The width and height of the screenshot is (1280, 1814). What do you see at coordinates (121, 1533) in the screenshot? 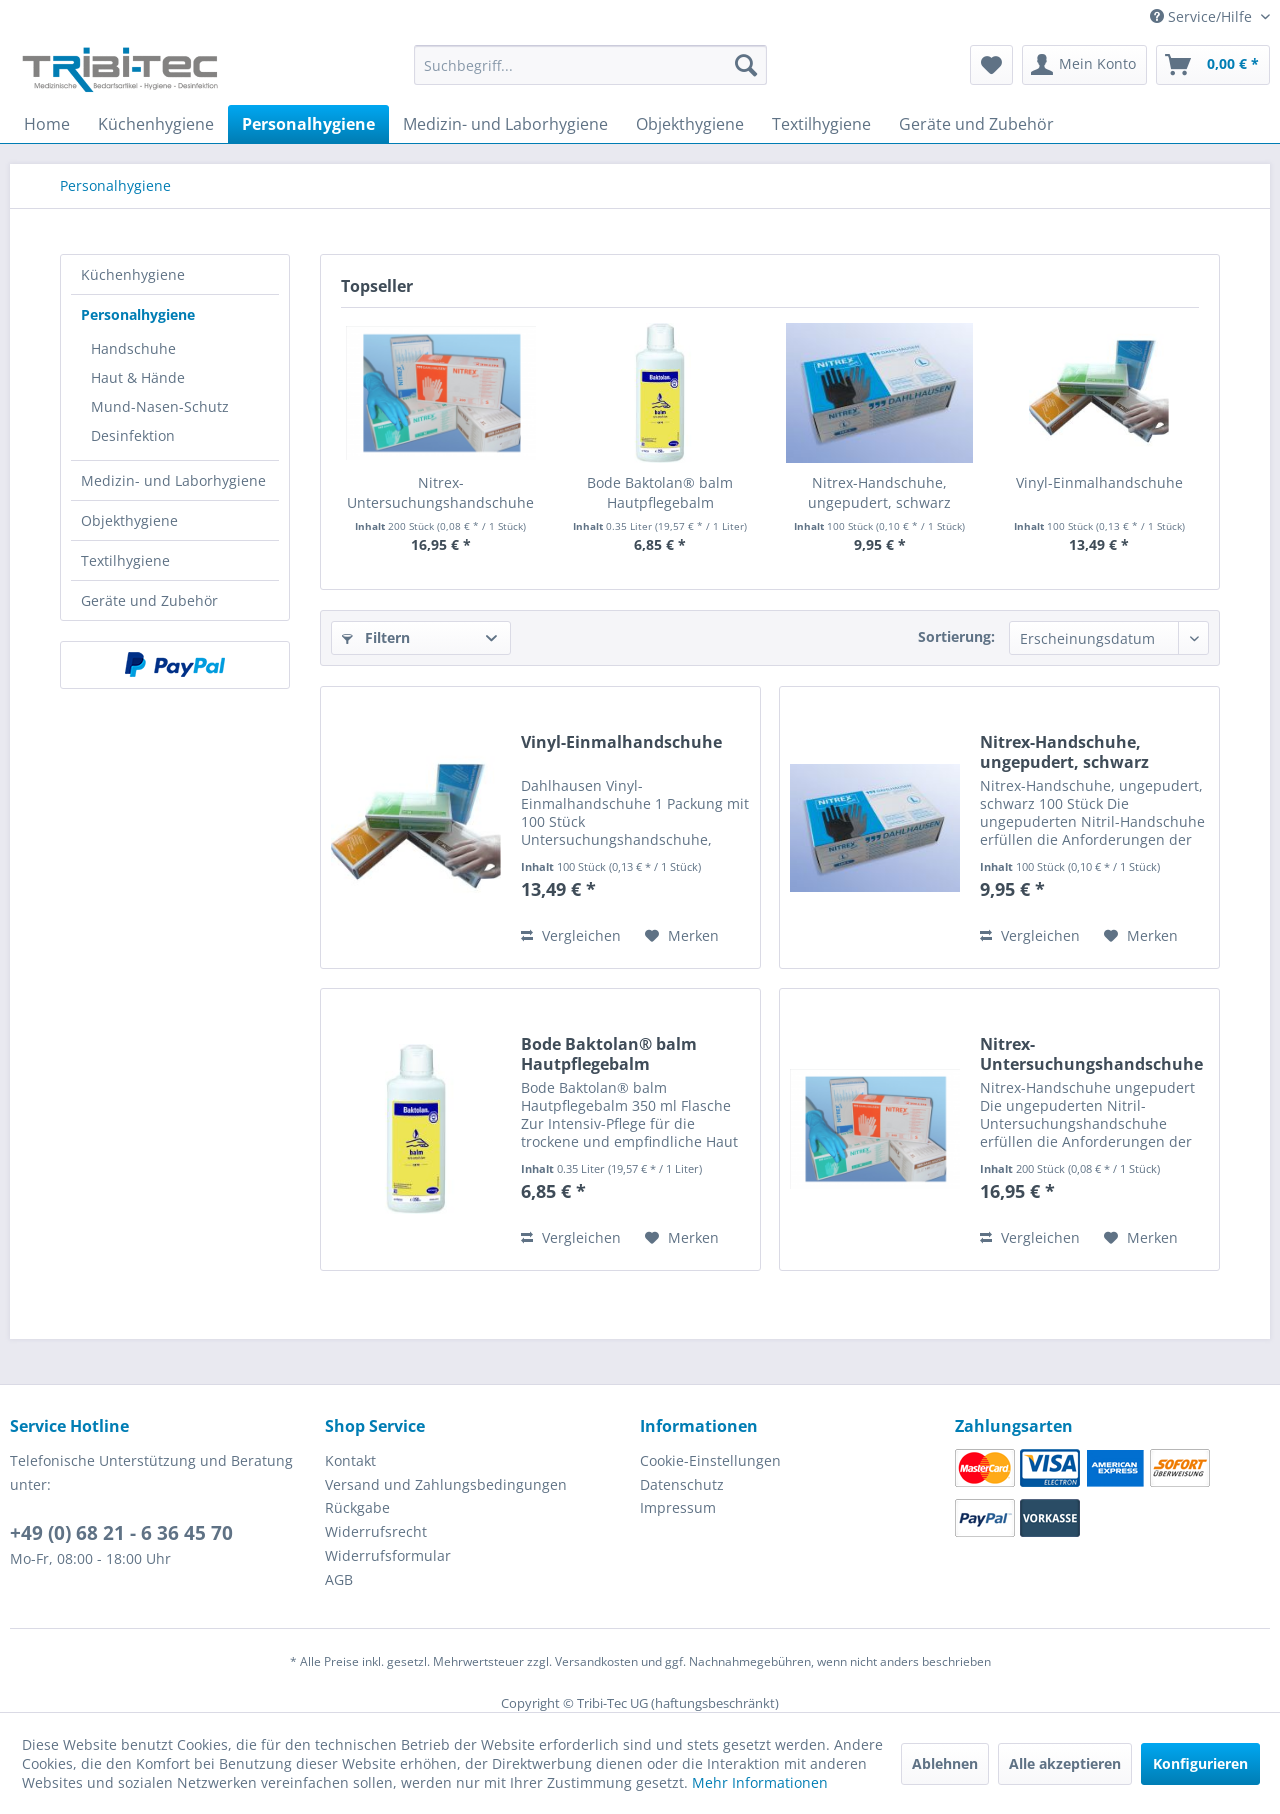
I see `+49 (0) 68 21 - 6 36 45 70` at bounding box center [121, 1533].